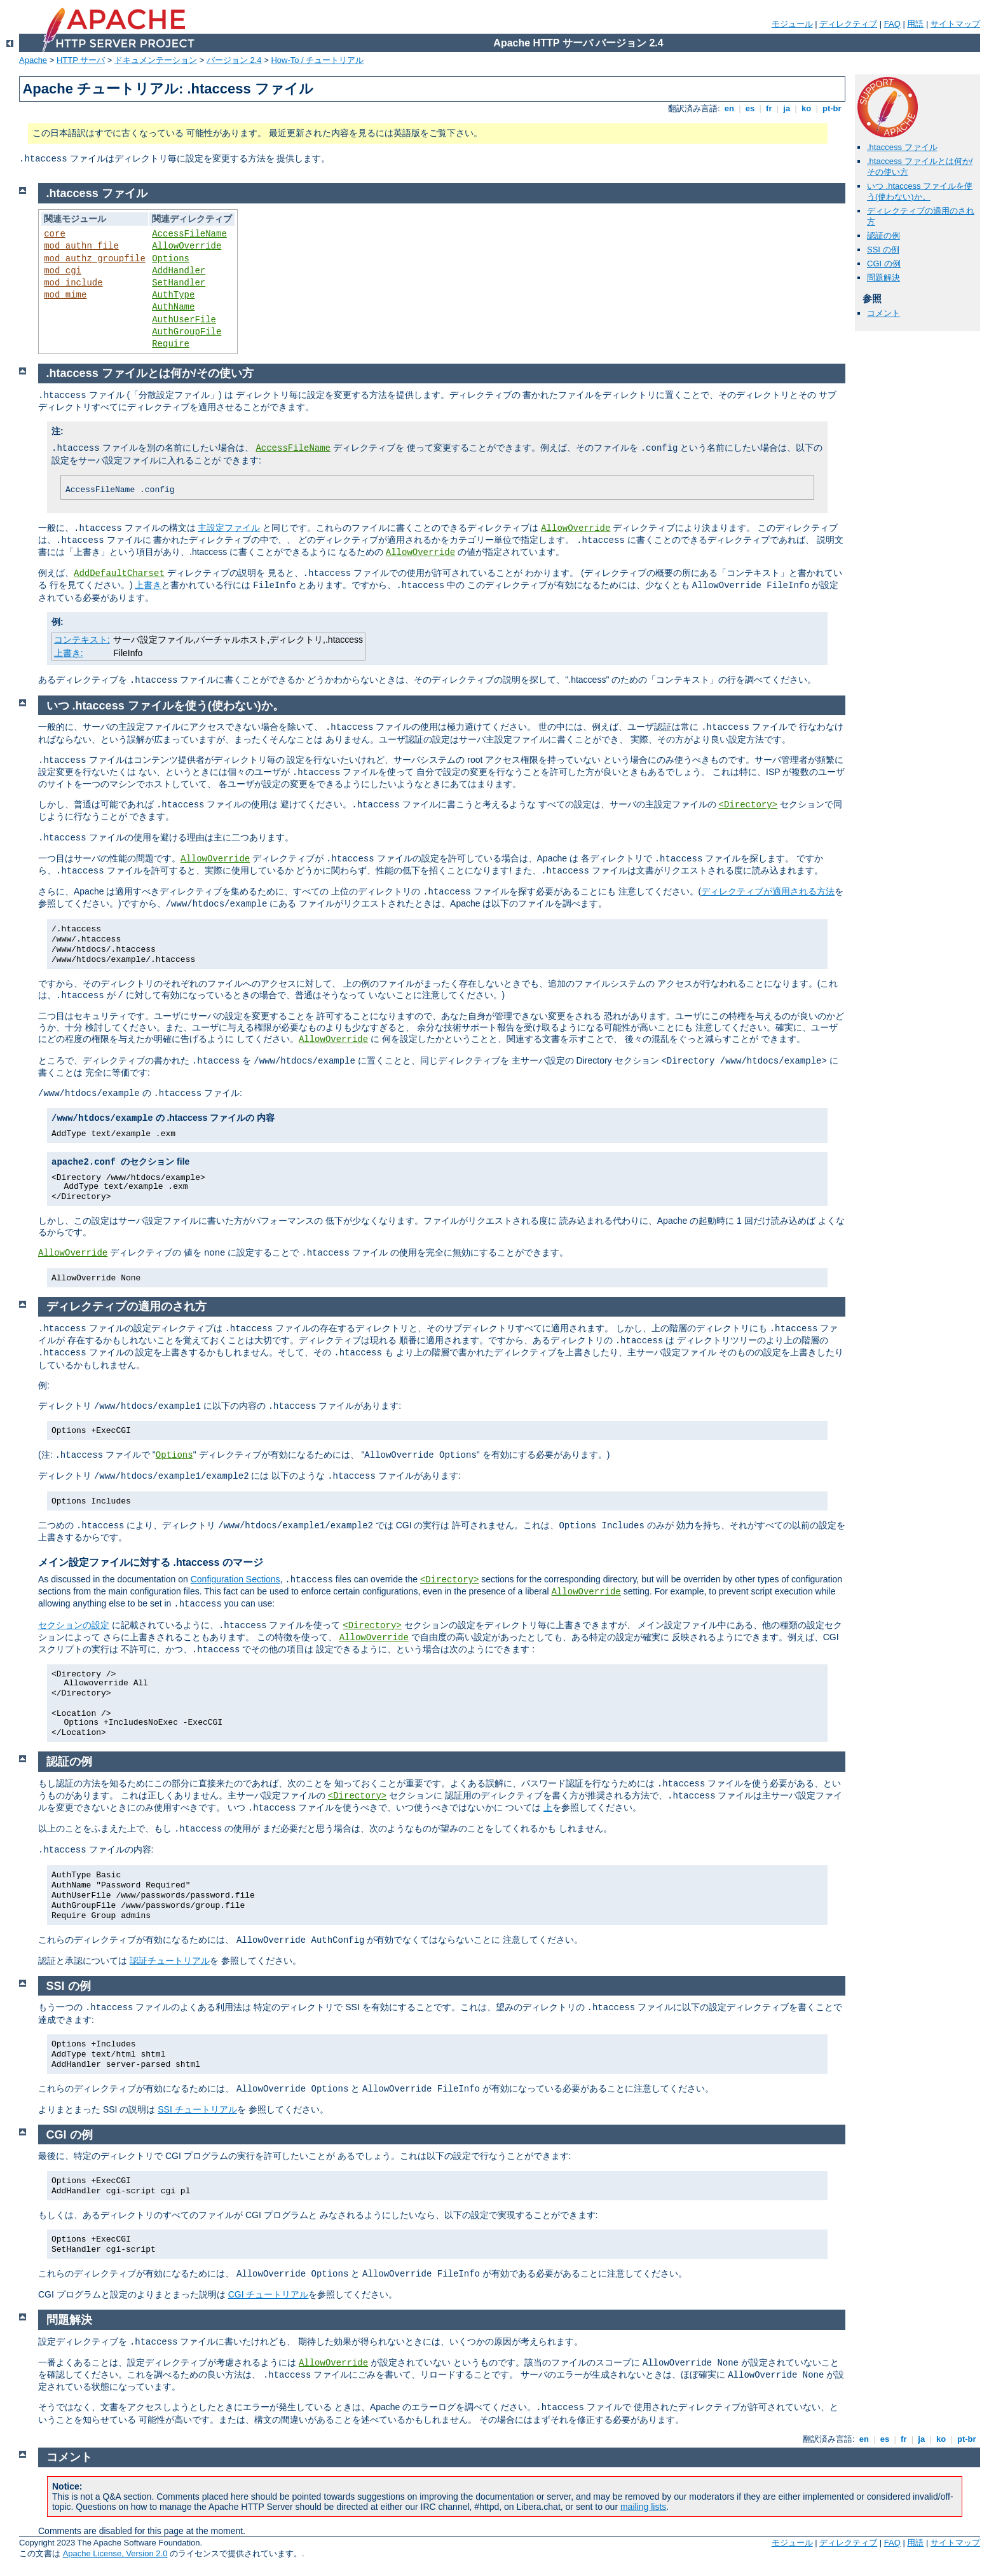 Image resolution: width=989 pixels, height=2576 pixels. I want to click on mailing lists, so click(643, 2507).